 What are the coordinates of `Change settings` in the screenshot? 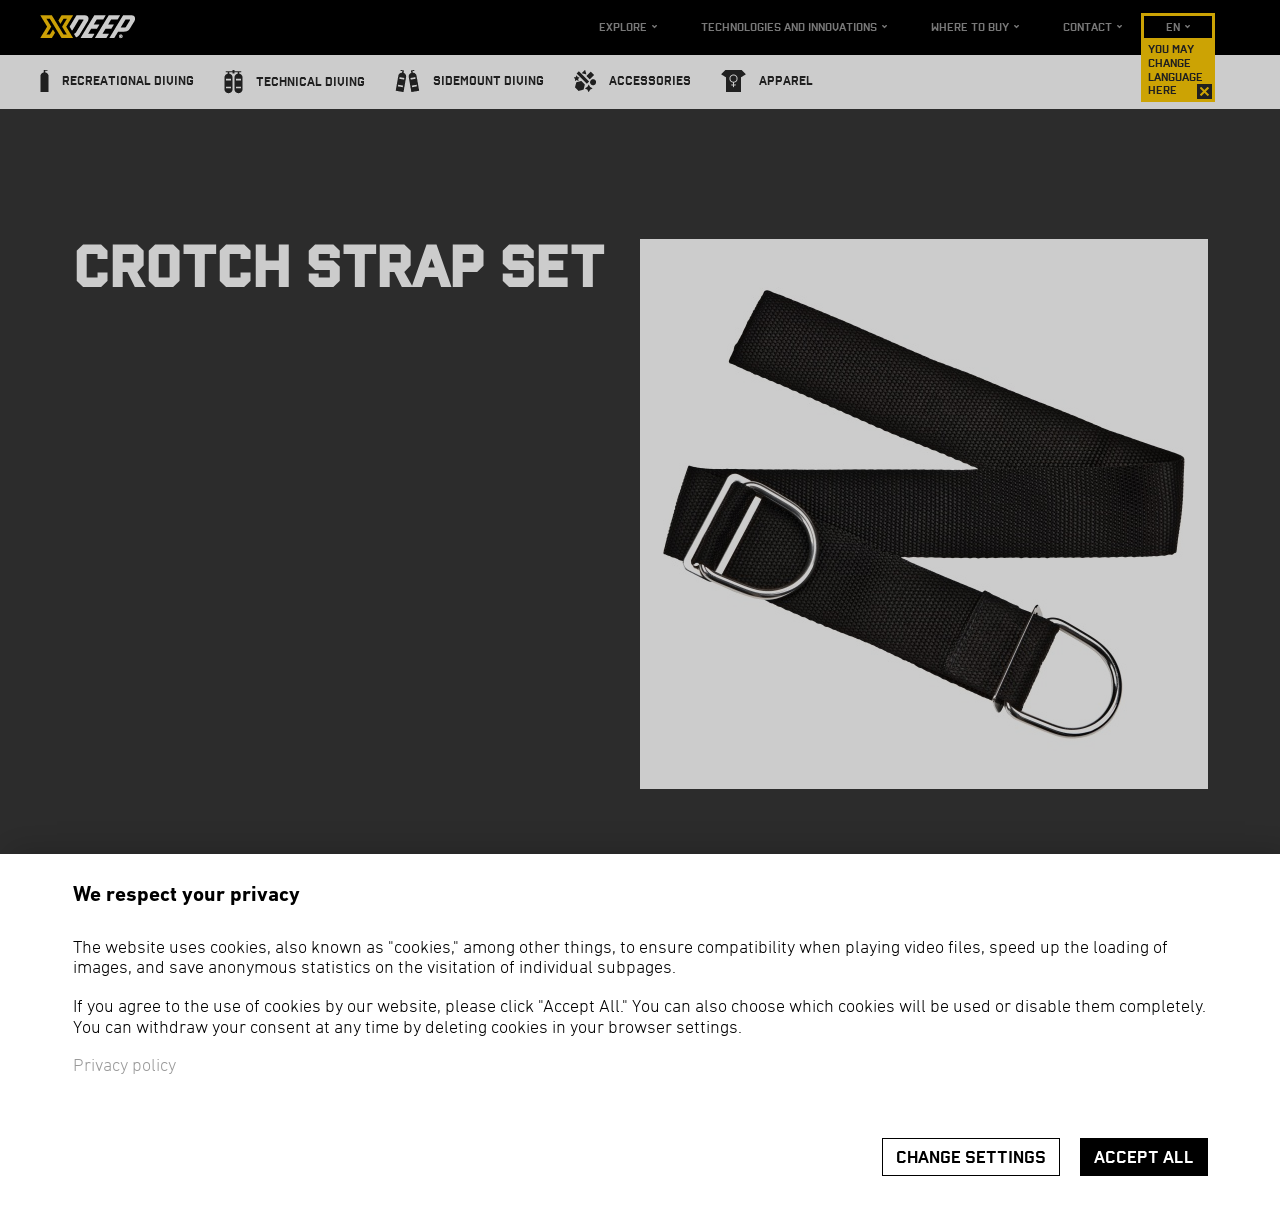 It's located at (971, 1157).